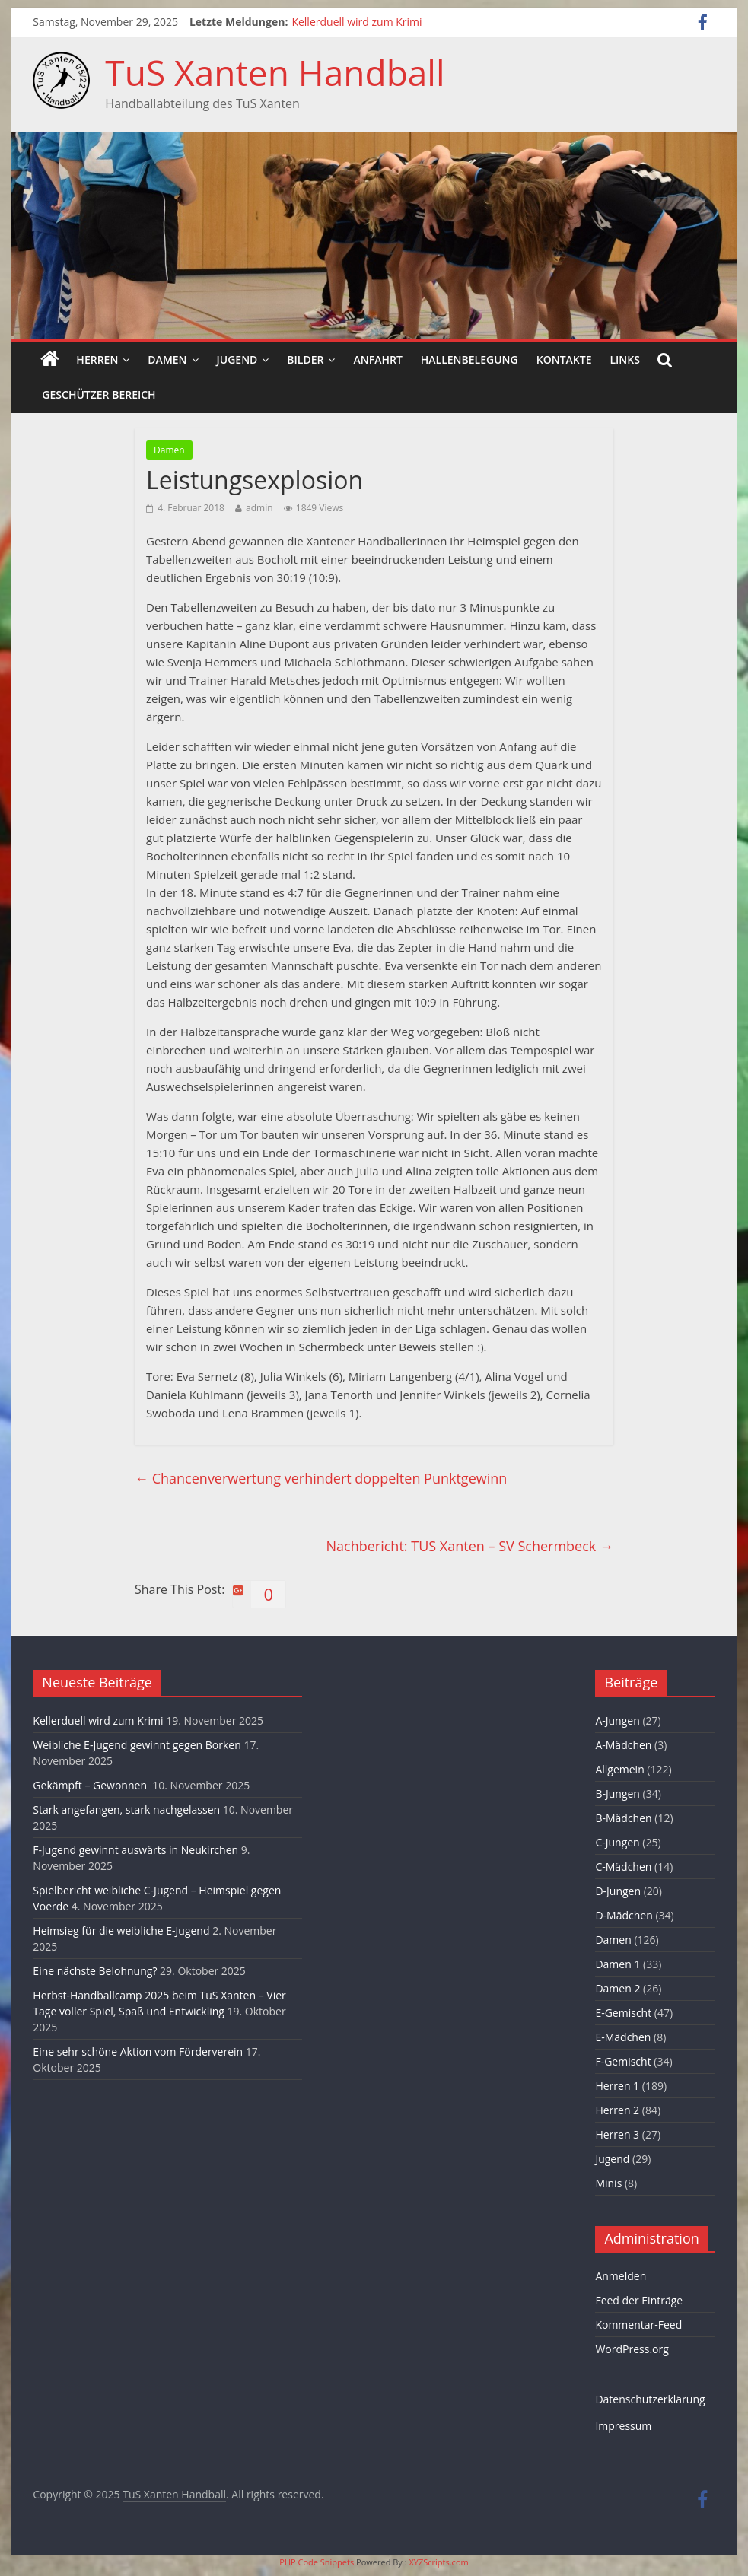 This screenshot has width=748, height=2576. Describe the element at coordinates (321, 1478) in the screenshot. I see `Chancenverwertung verhindert doppelten Punktgewinn` at that location.